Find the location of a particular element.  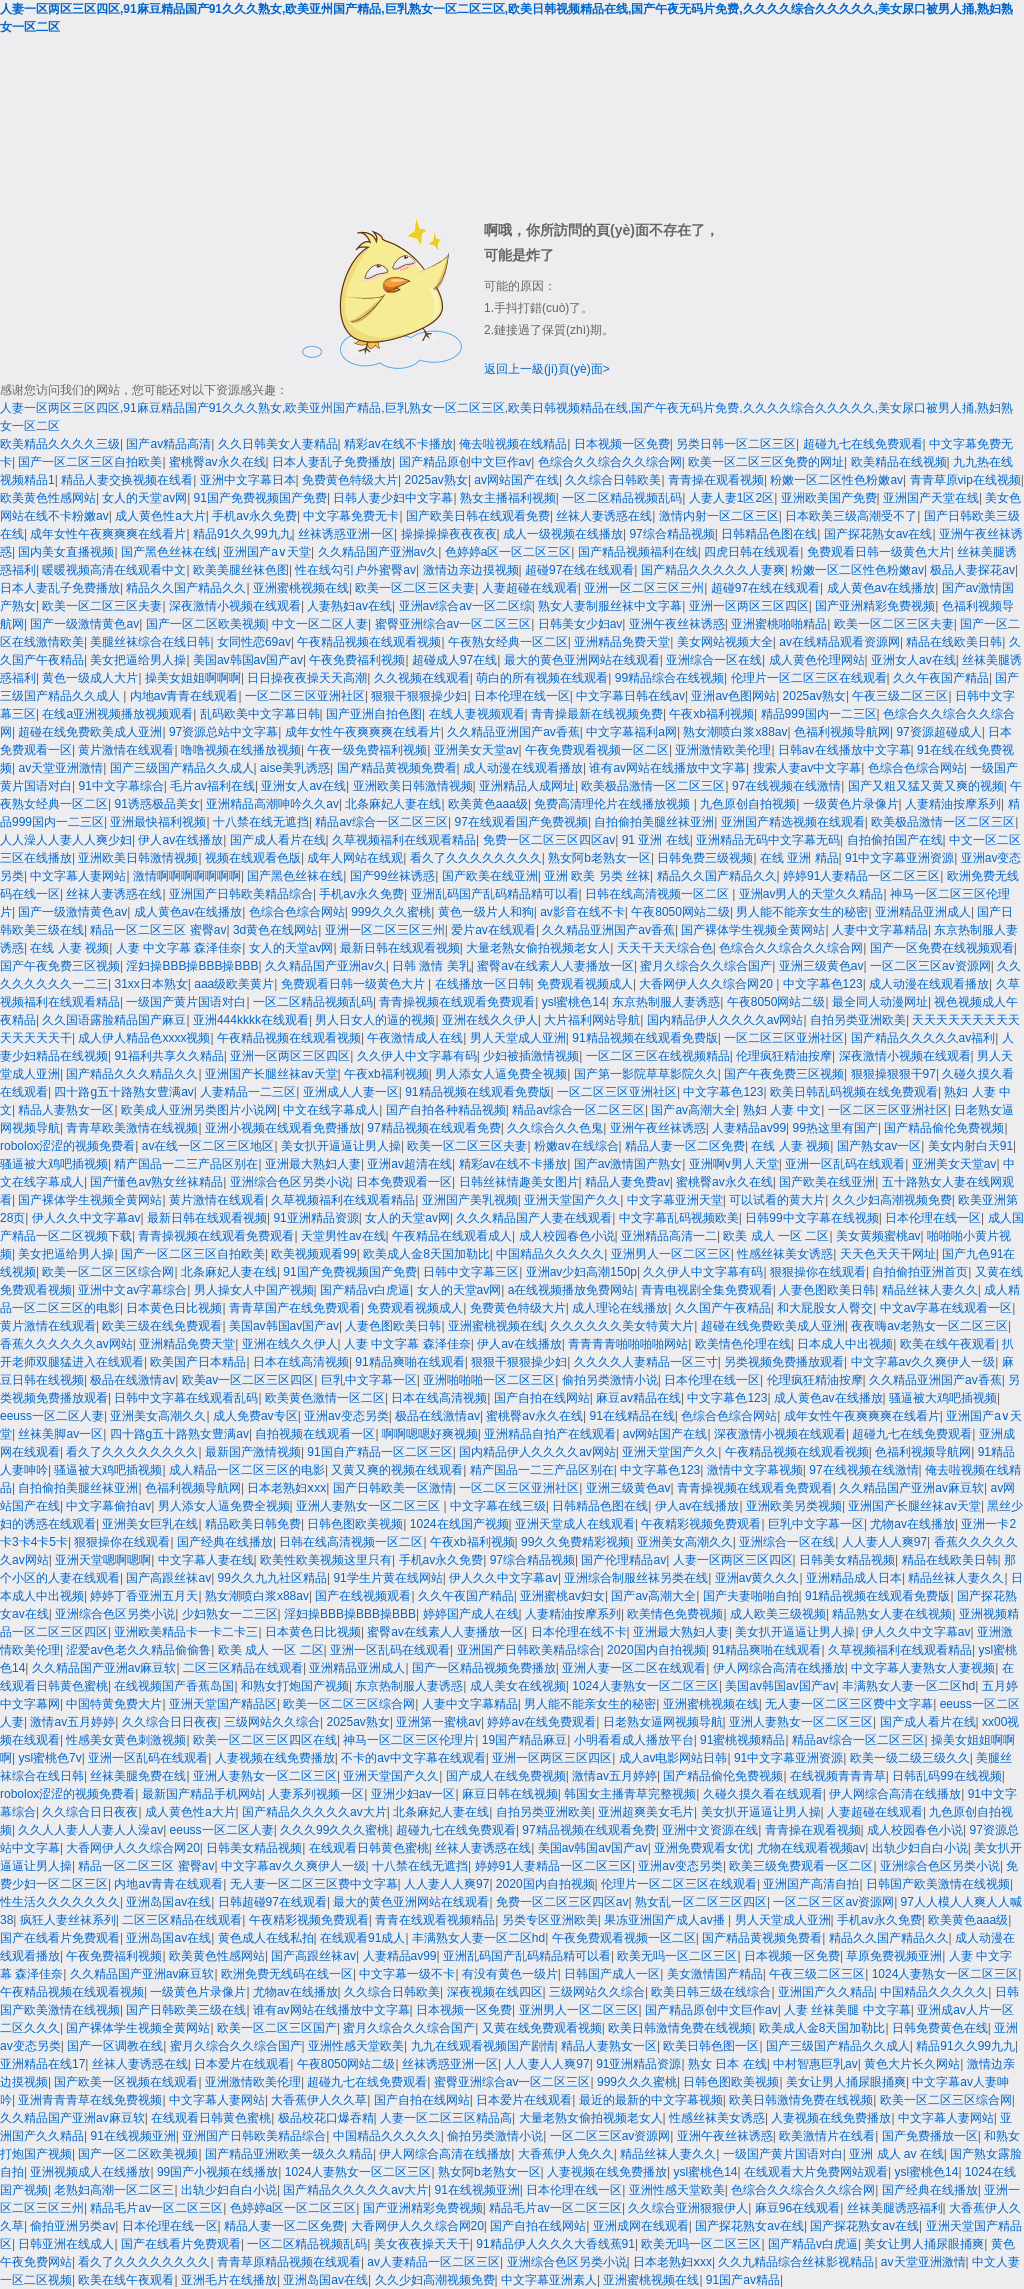

伊人网综合高清在线播放 is located at coordinates (779, 1668).